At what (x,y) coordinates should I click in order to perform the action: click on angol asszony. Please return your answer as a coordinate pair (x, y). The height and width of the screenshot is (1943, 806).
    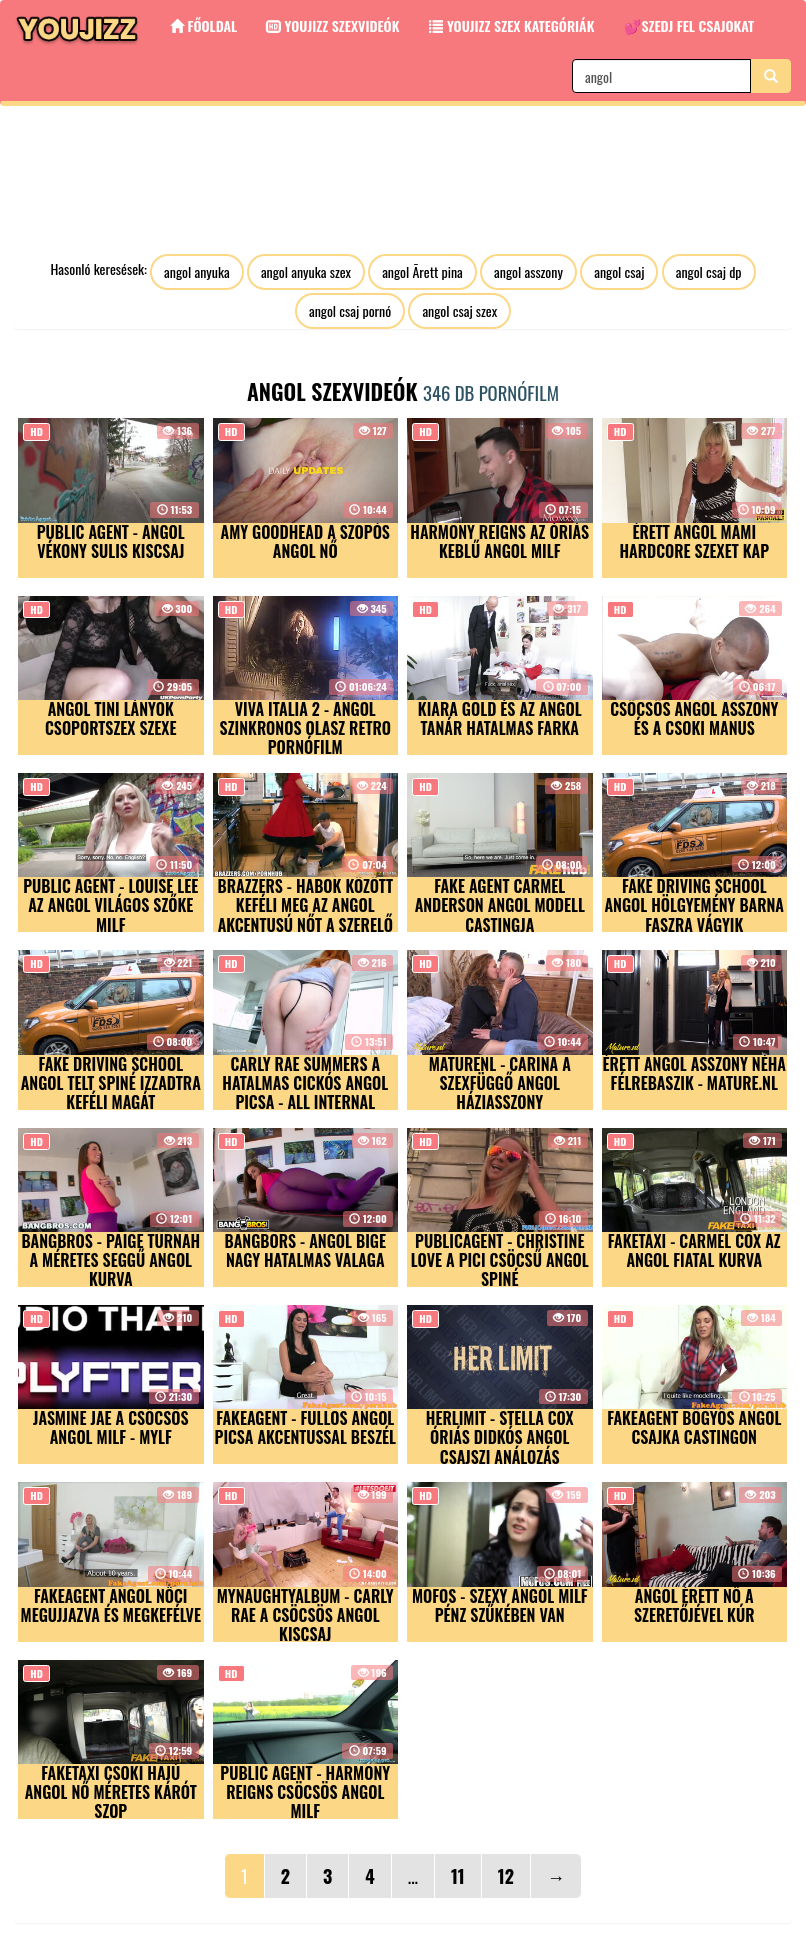
    Looking at the image, I should click on (528, 271).